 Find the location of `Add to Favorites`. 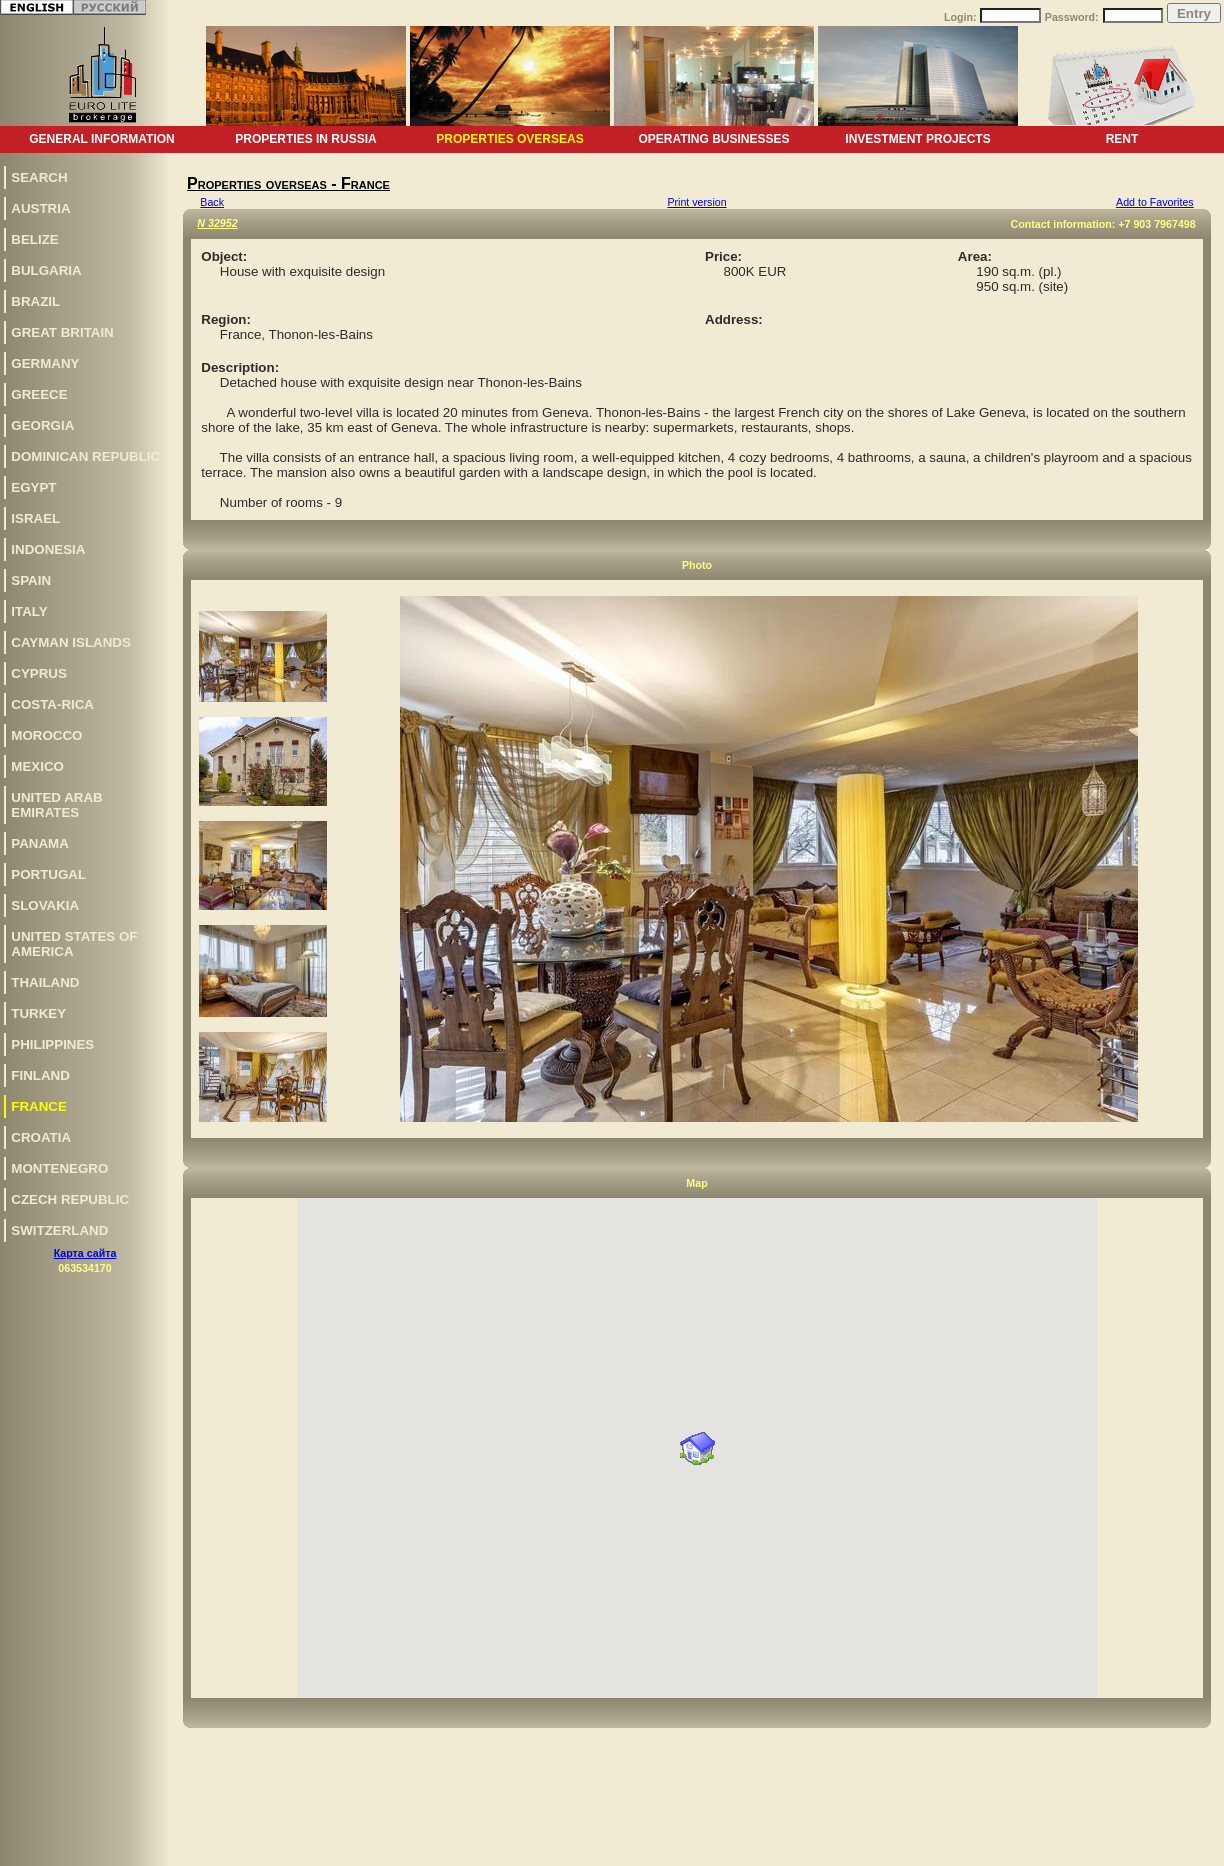

Add to Favorites is located at coordinates (1155, 202).